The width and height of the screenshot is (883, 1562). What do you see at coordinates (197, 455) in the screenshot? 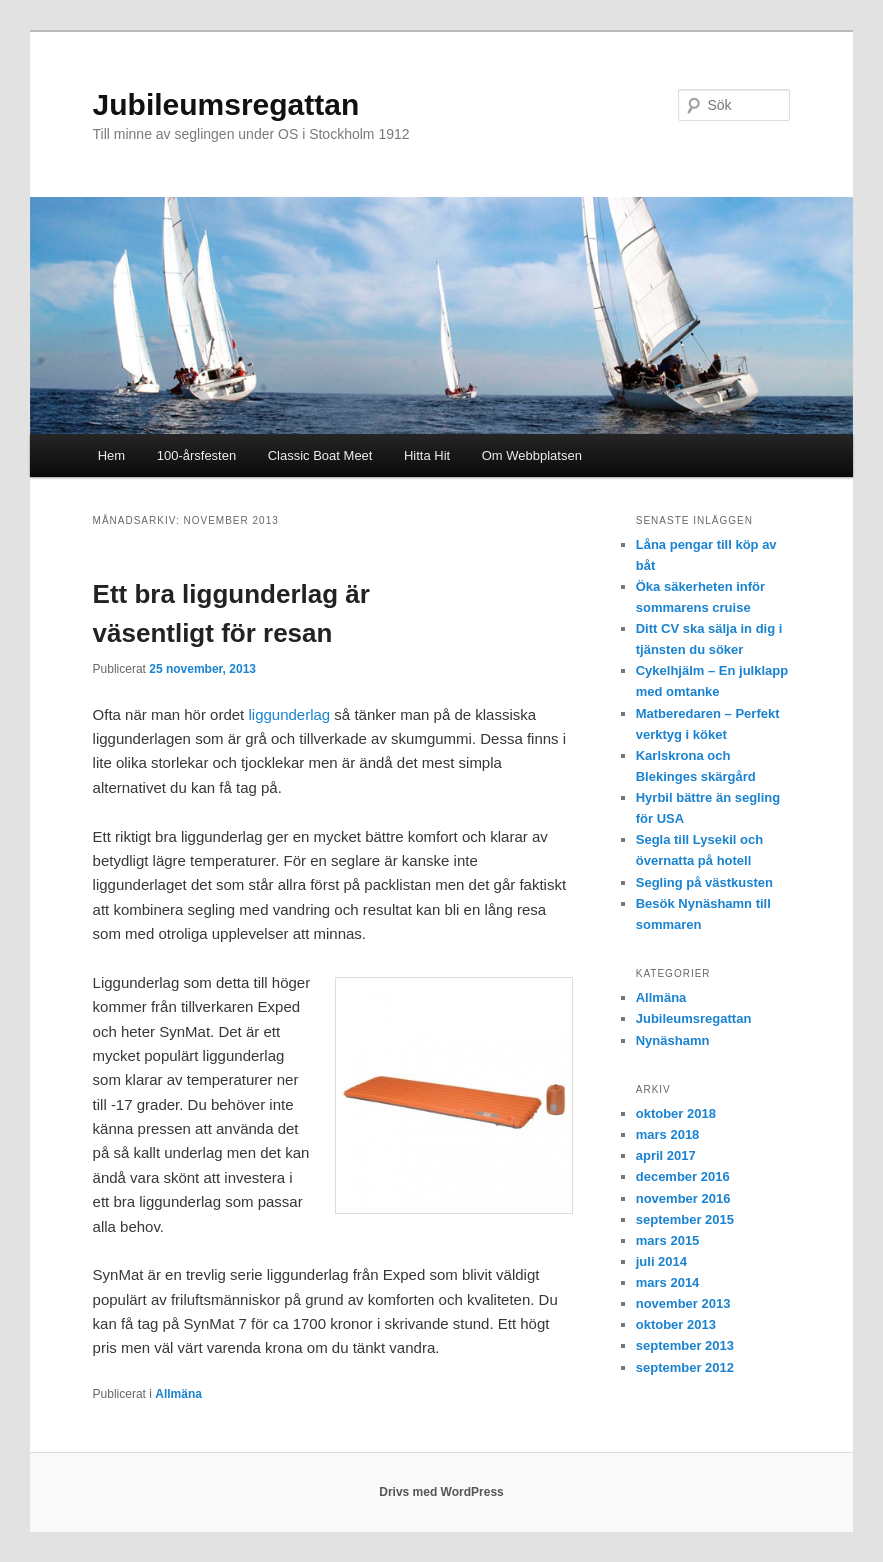
I see `100-årsfesten` at bounding box center [197, 455].